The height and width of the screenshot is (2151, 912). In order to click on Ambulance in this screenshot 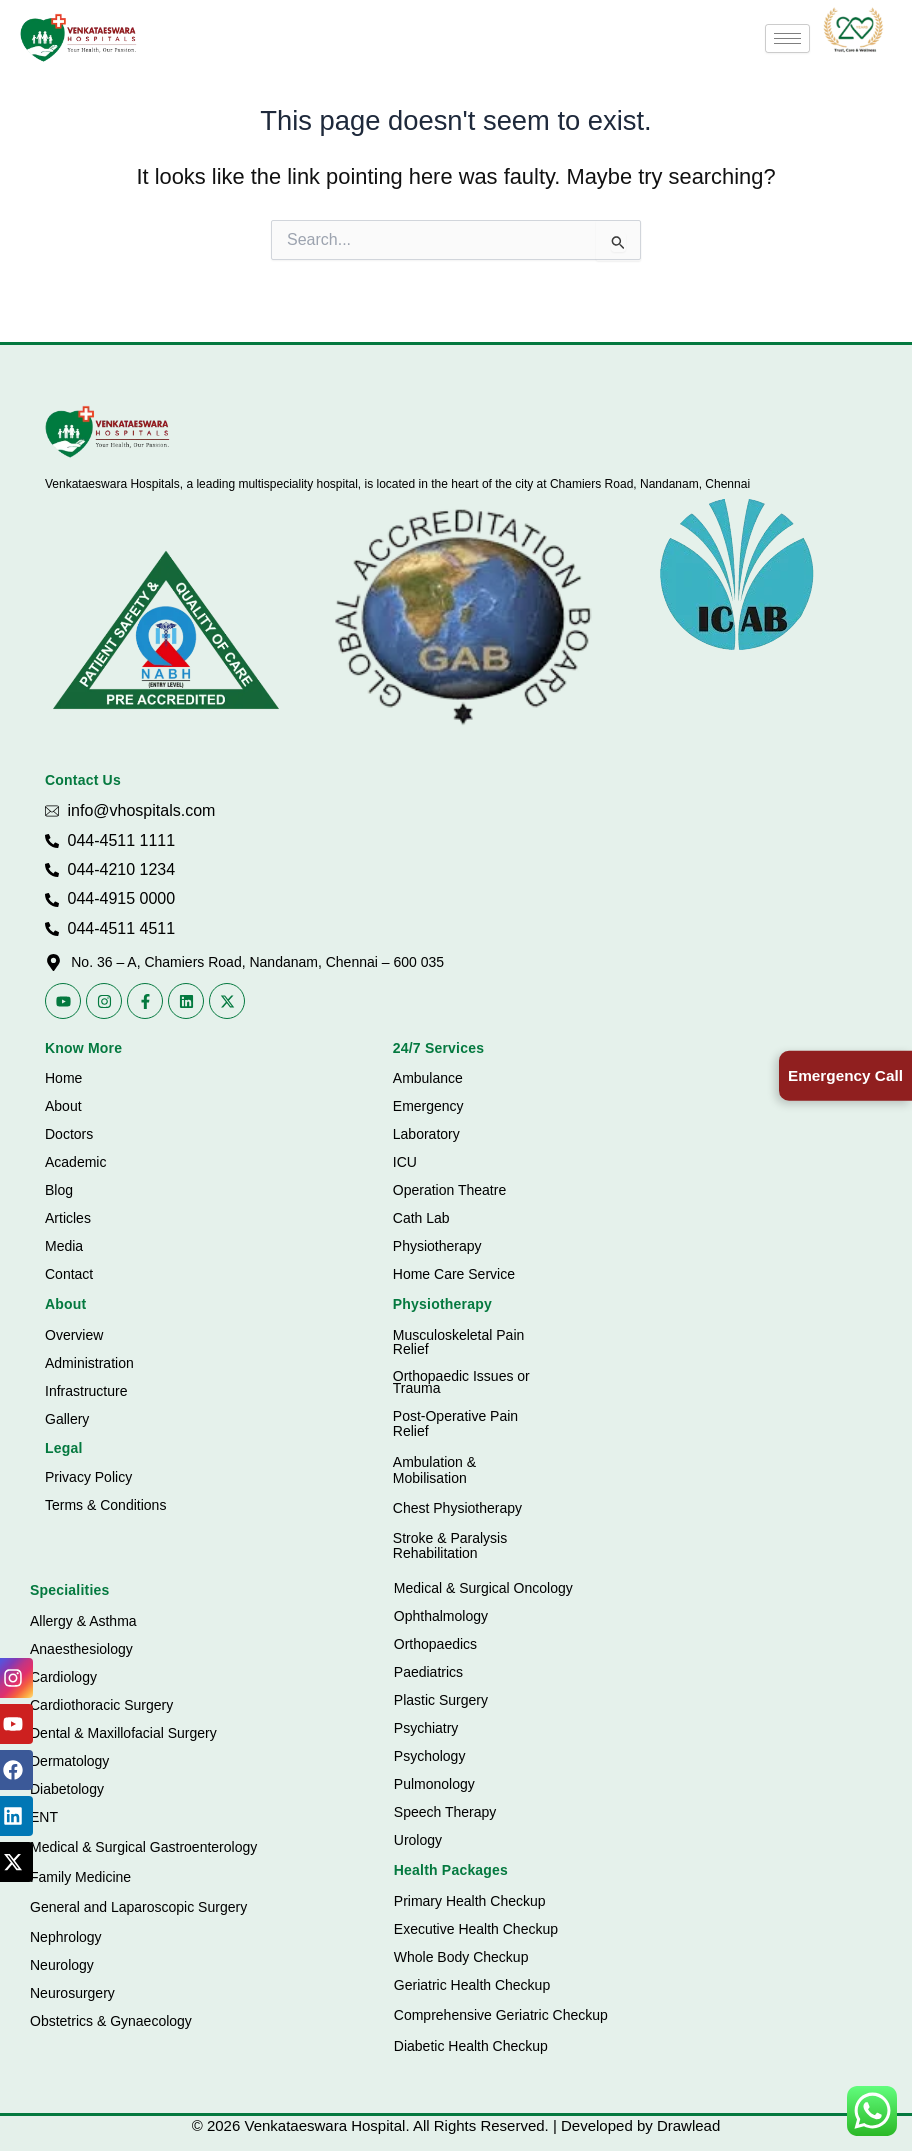, I will do `click(428, 1078)`.